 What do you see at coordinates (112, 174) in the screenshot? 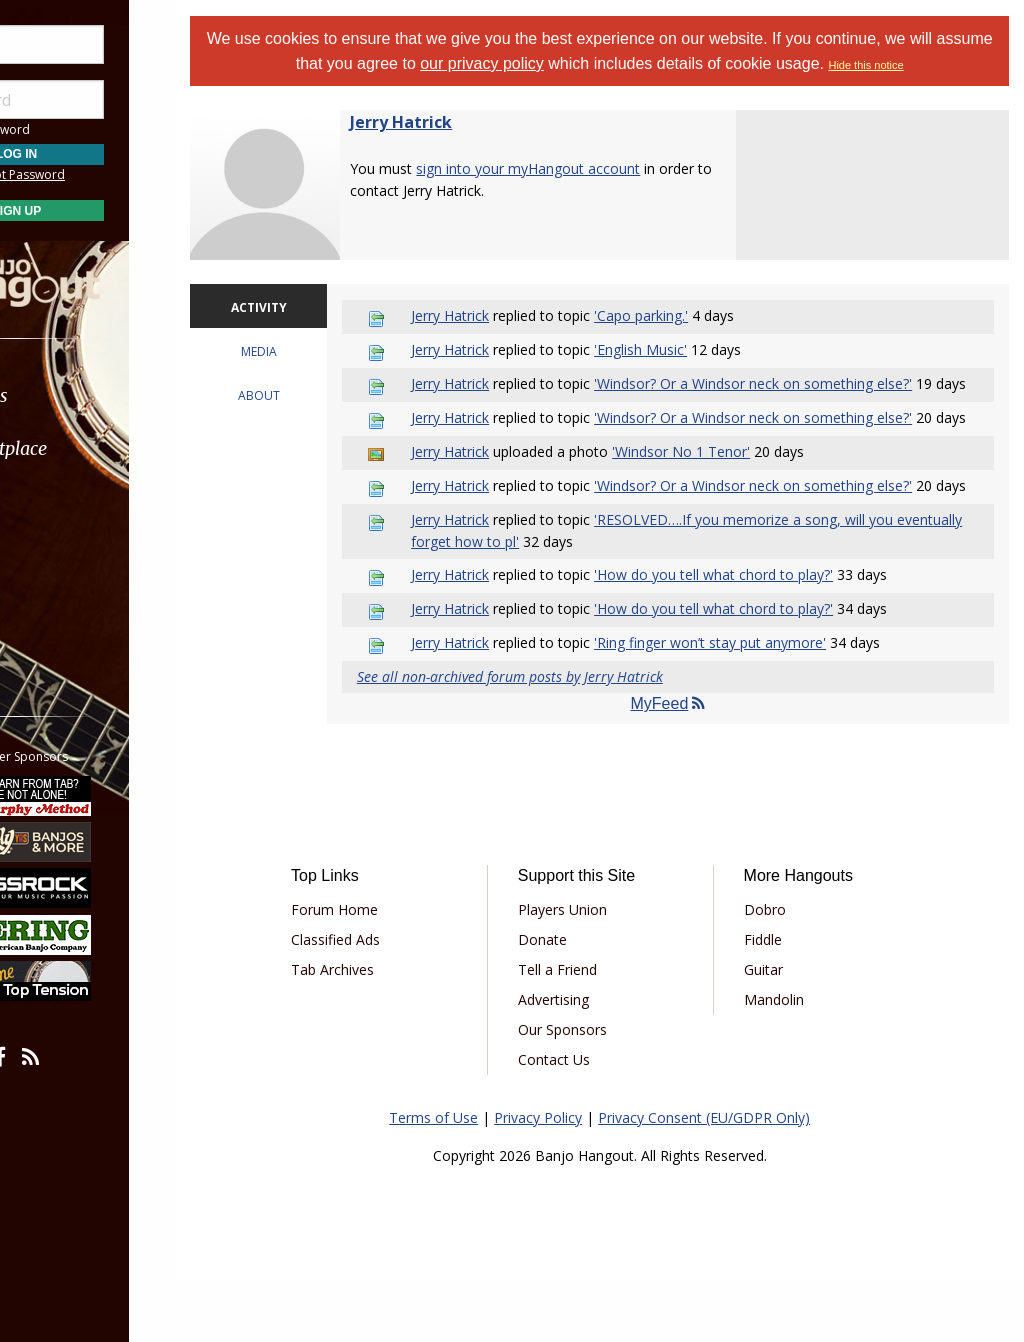
I see `Forgot Password` at bounding box center [112, 174].